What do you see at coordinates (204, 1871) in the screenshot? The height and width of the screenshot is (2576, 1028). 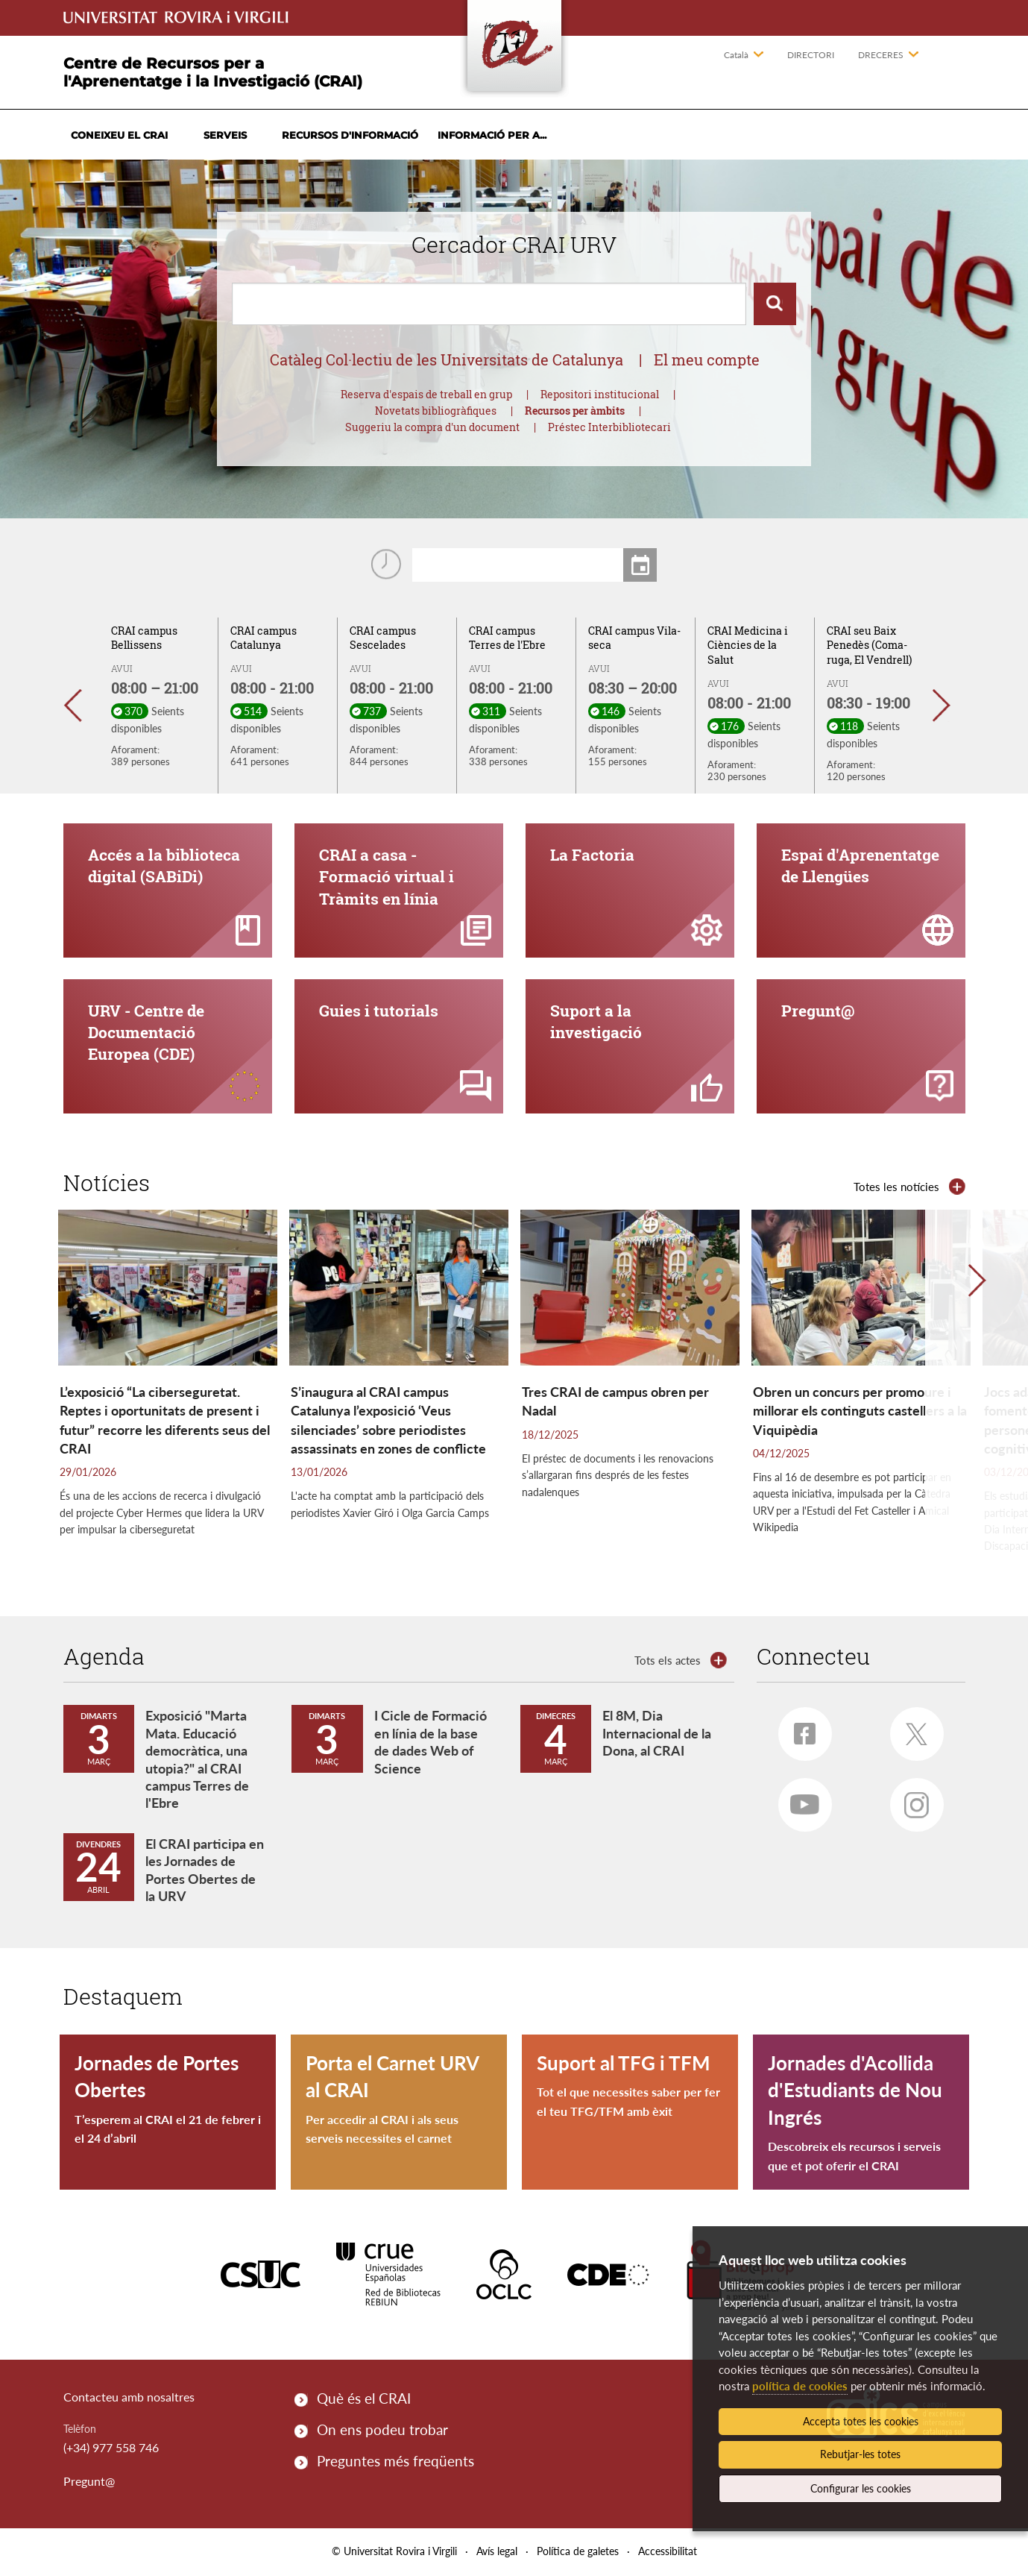 I see `El CRAI participa en les Jornades de Portes Obertes de la URV` at bounding box center [204, 1871].